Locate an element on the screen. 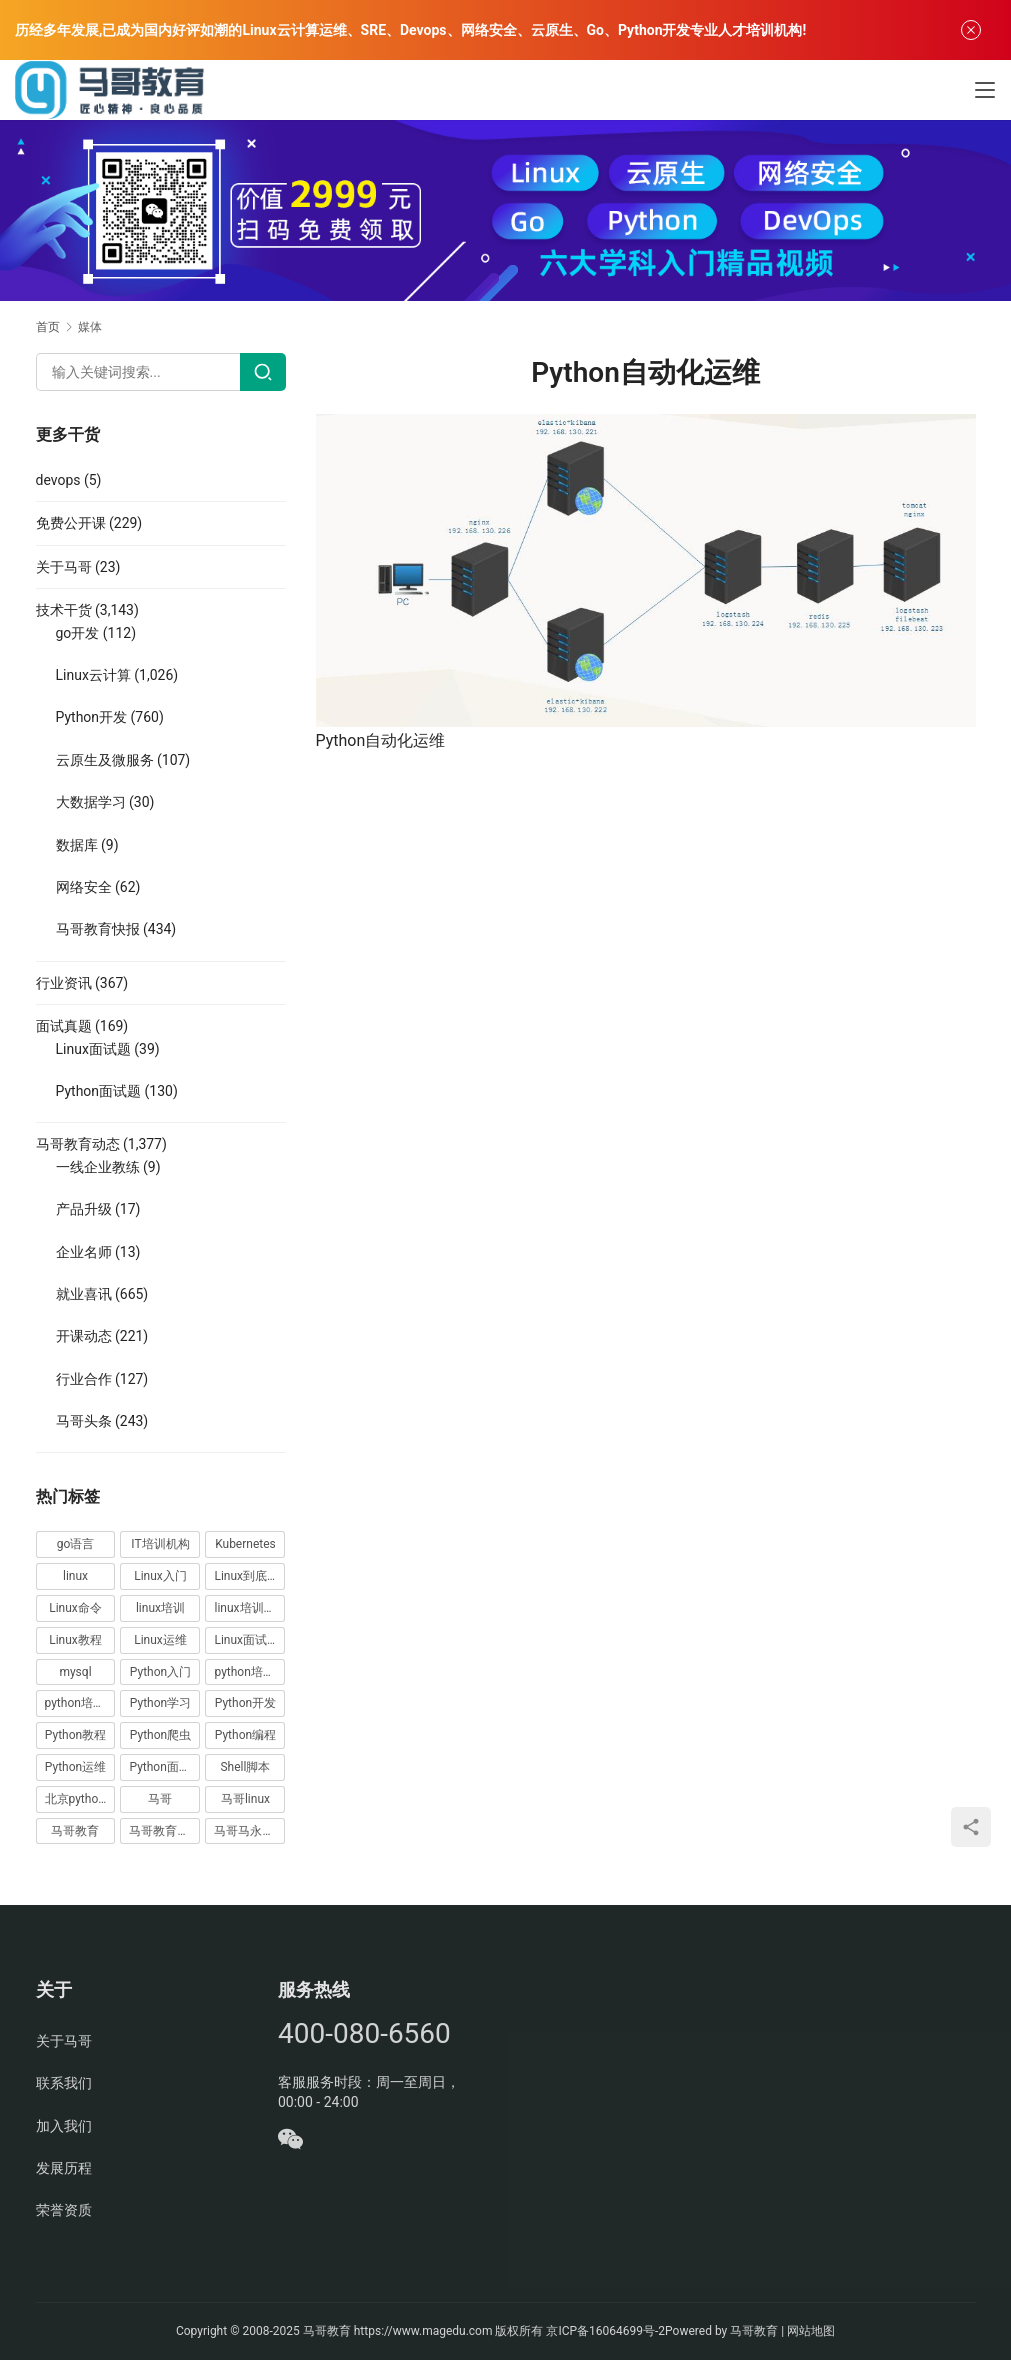  Linux面试题 is located at coordinates (93, 1049).